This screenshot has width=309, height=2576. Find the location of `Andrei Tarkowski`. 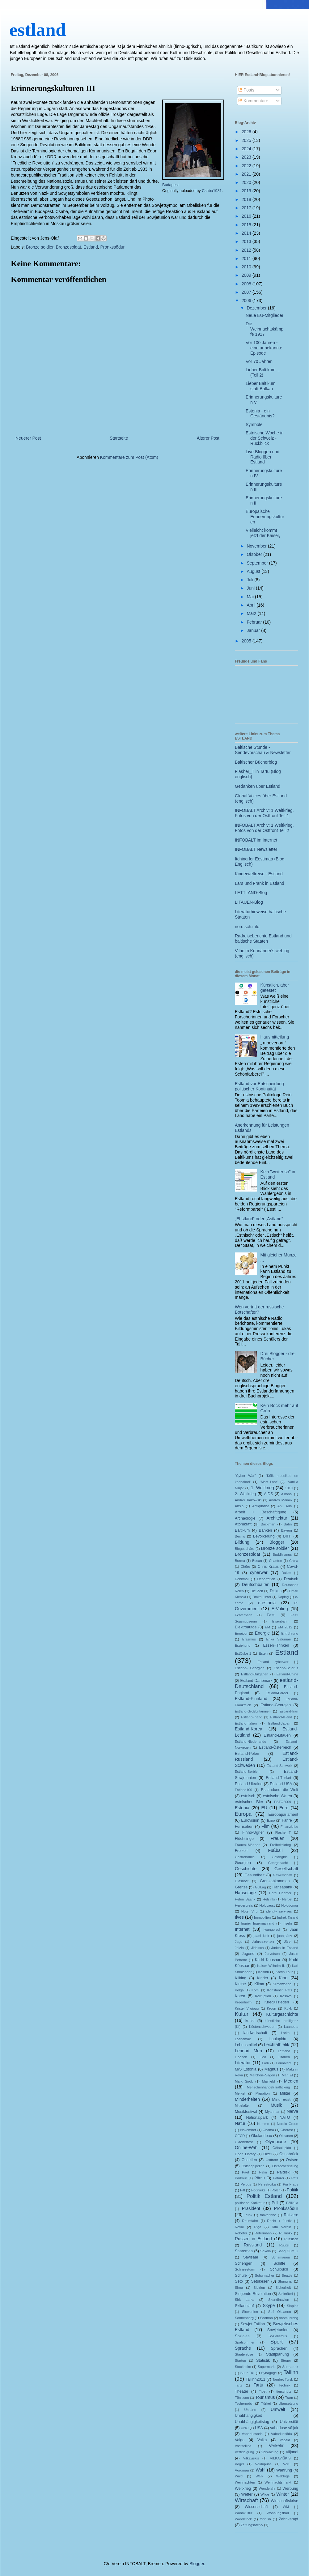

Andrei Tarkowski is located at coordinates (248, 1500).